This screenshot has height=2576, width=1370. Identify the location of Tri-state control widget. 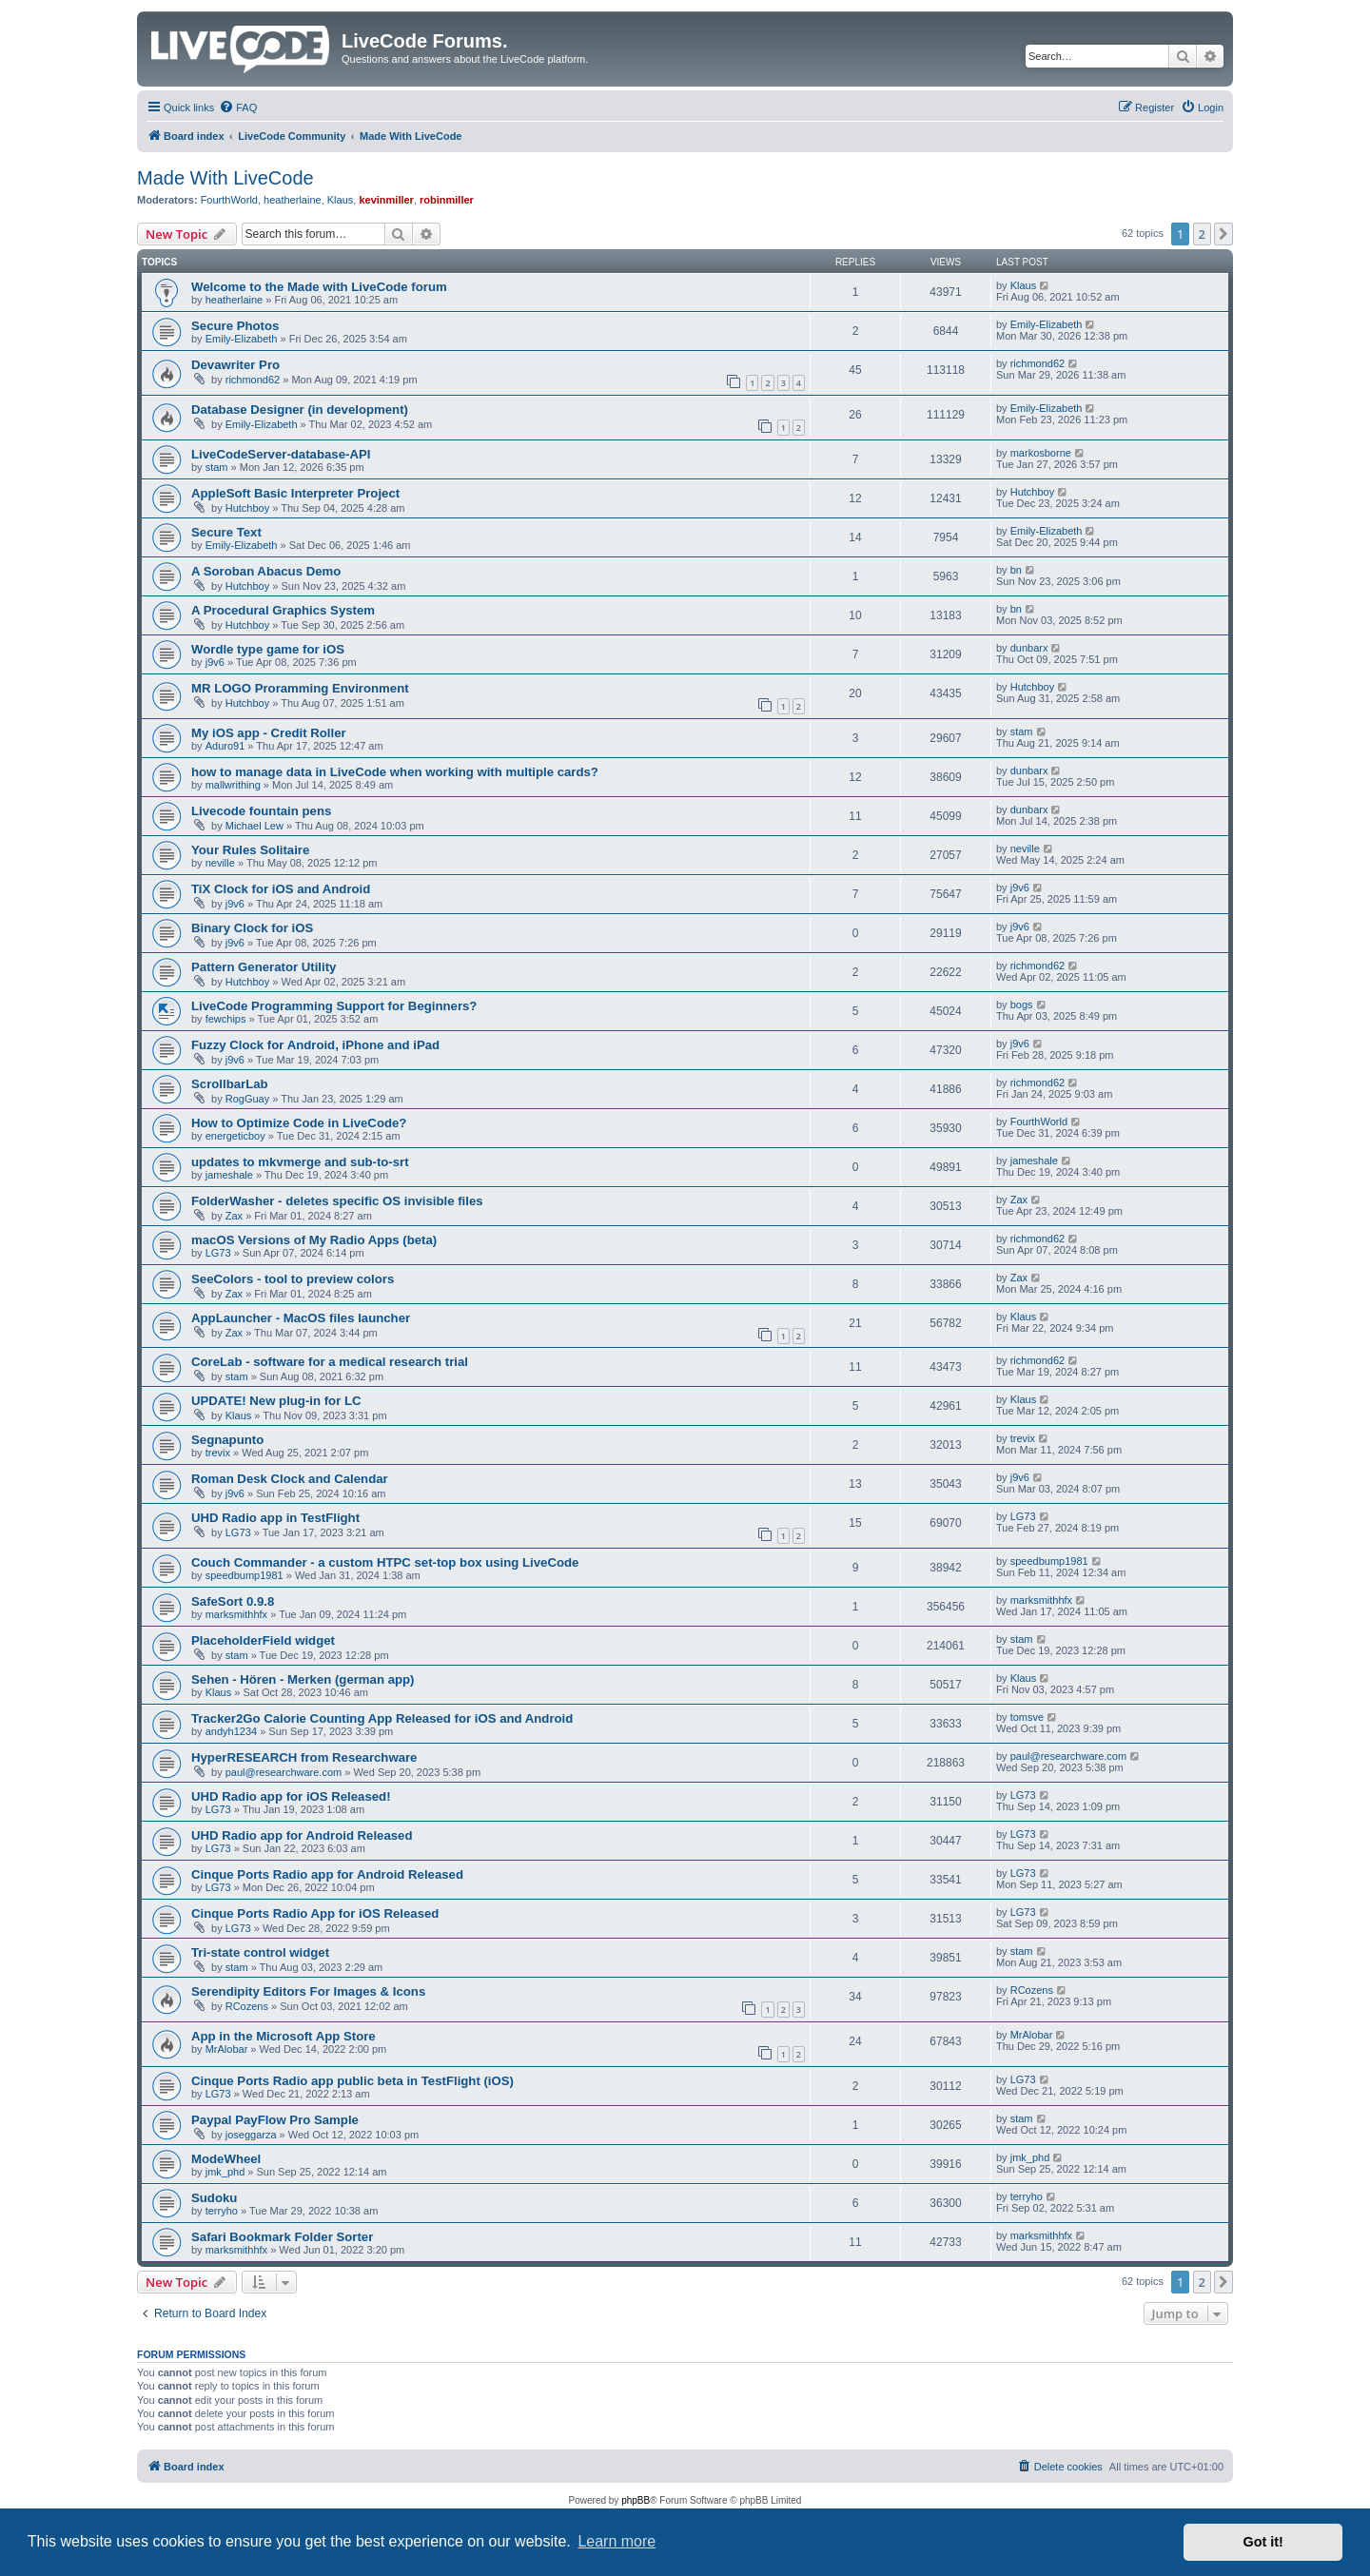
(260, 1952).